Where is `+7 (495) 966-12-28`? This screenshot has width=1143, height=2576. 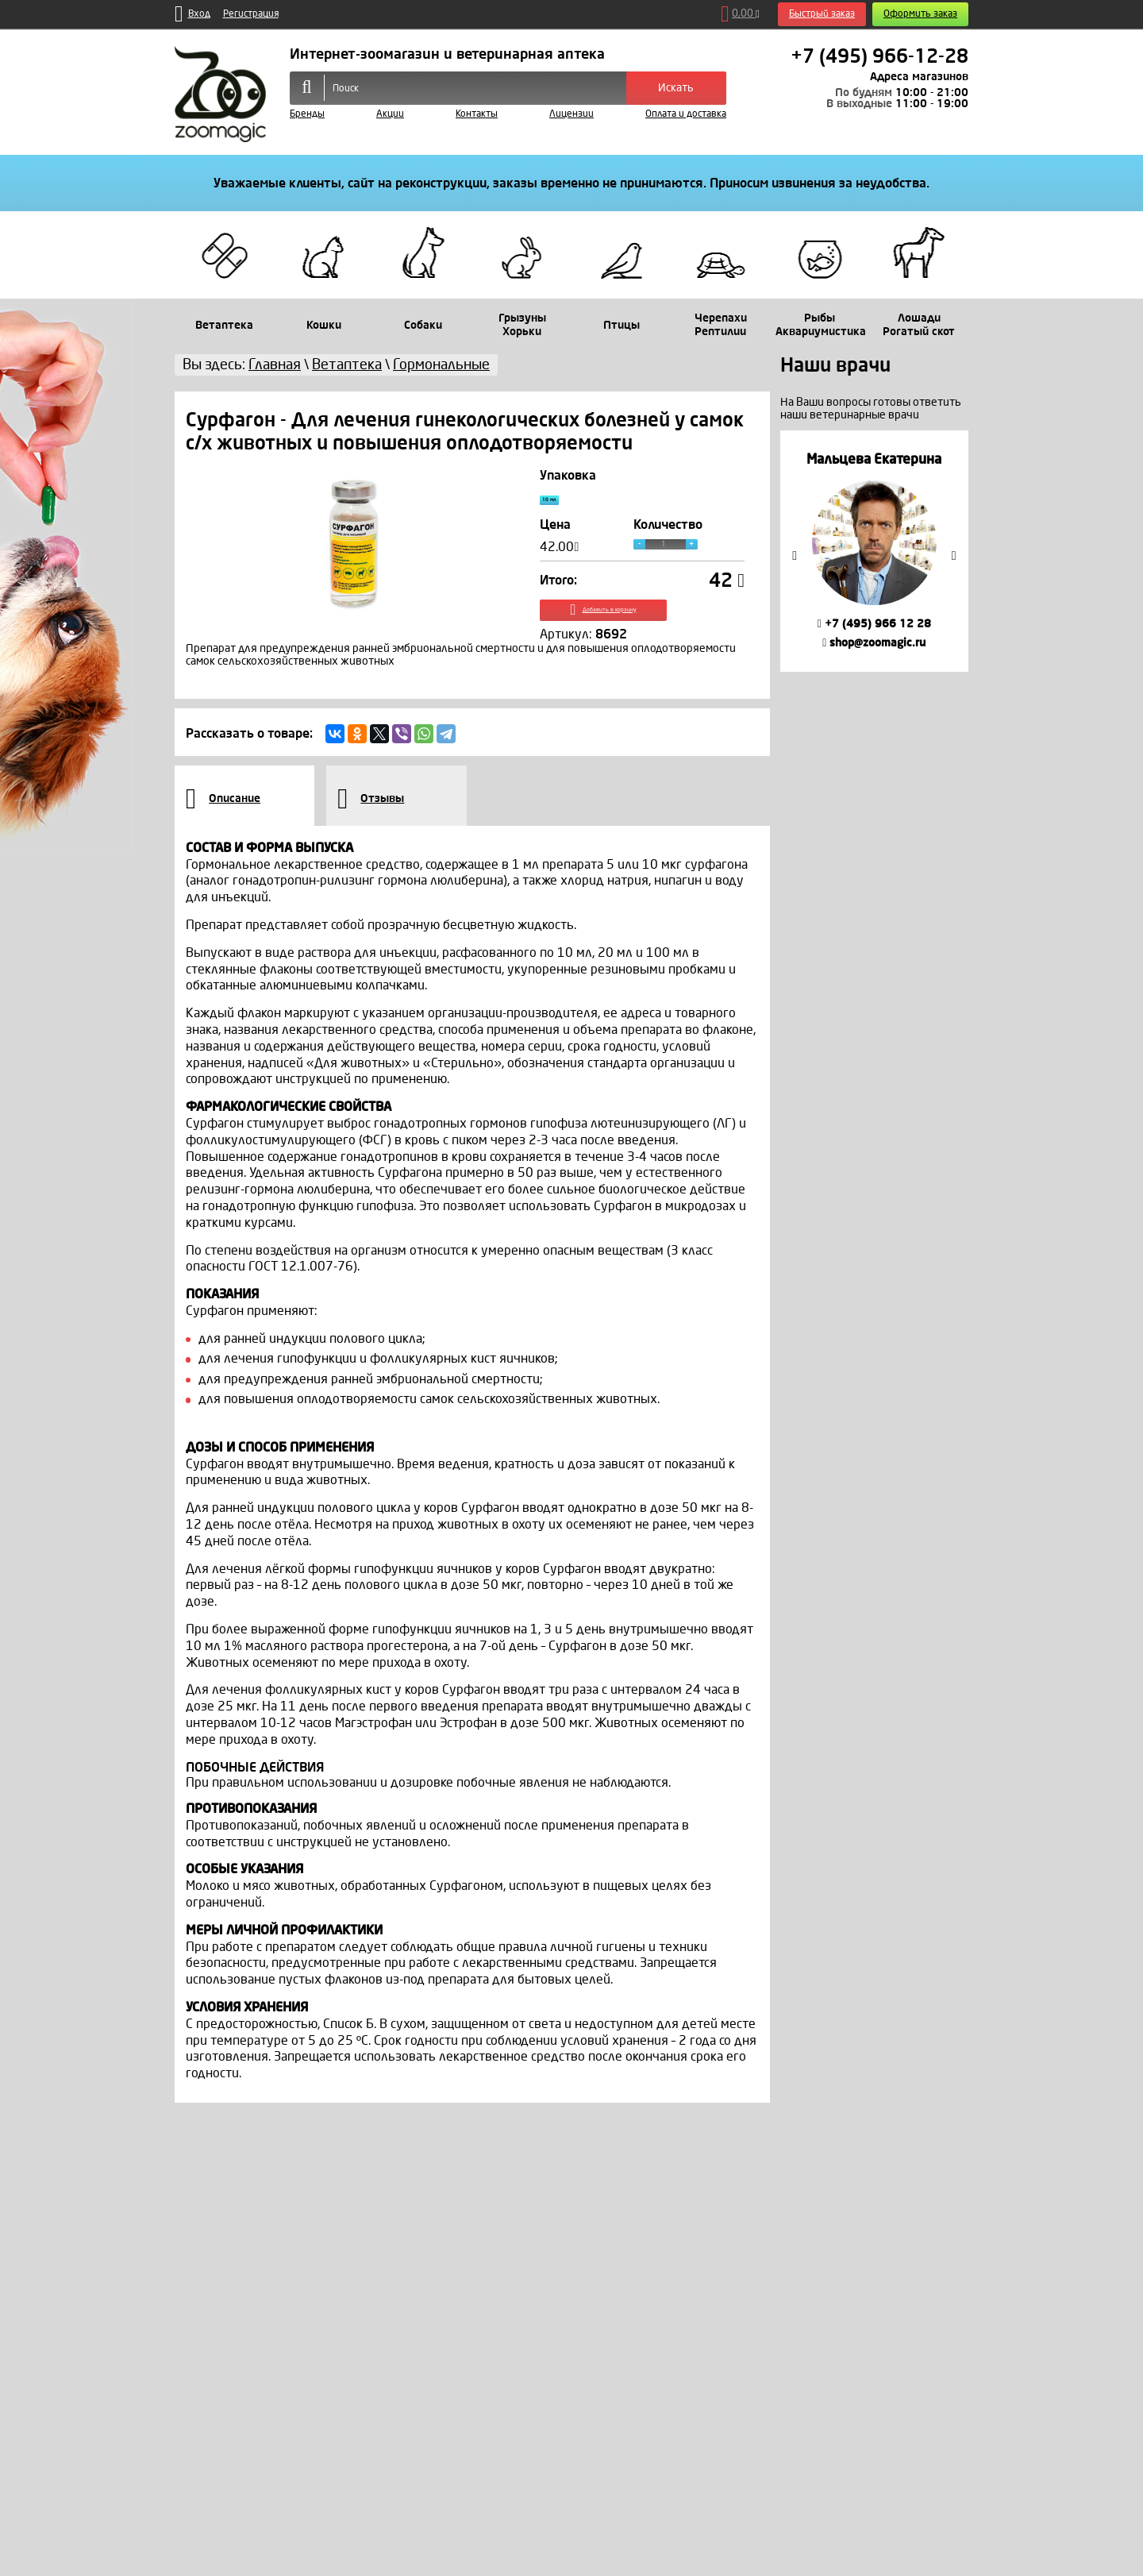
+7 (495) 966-12-28 is located at coordinates (879, 56).